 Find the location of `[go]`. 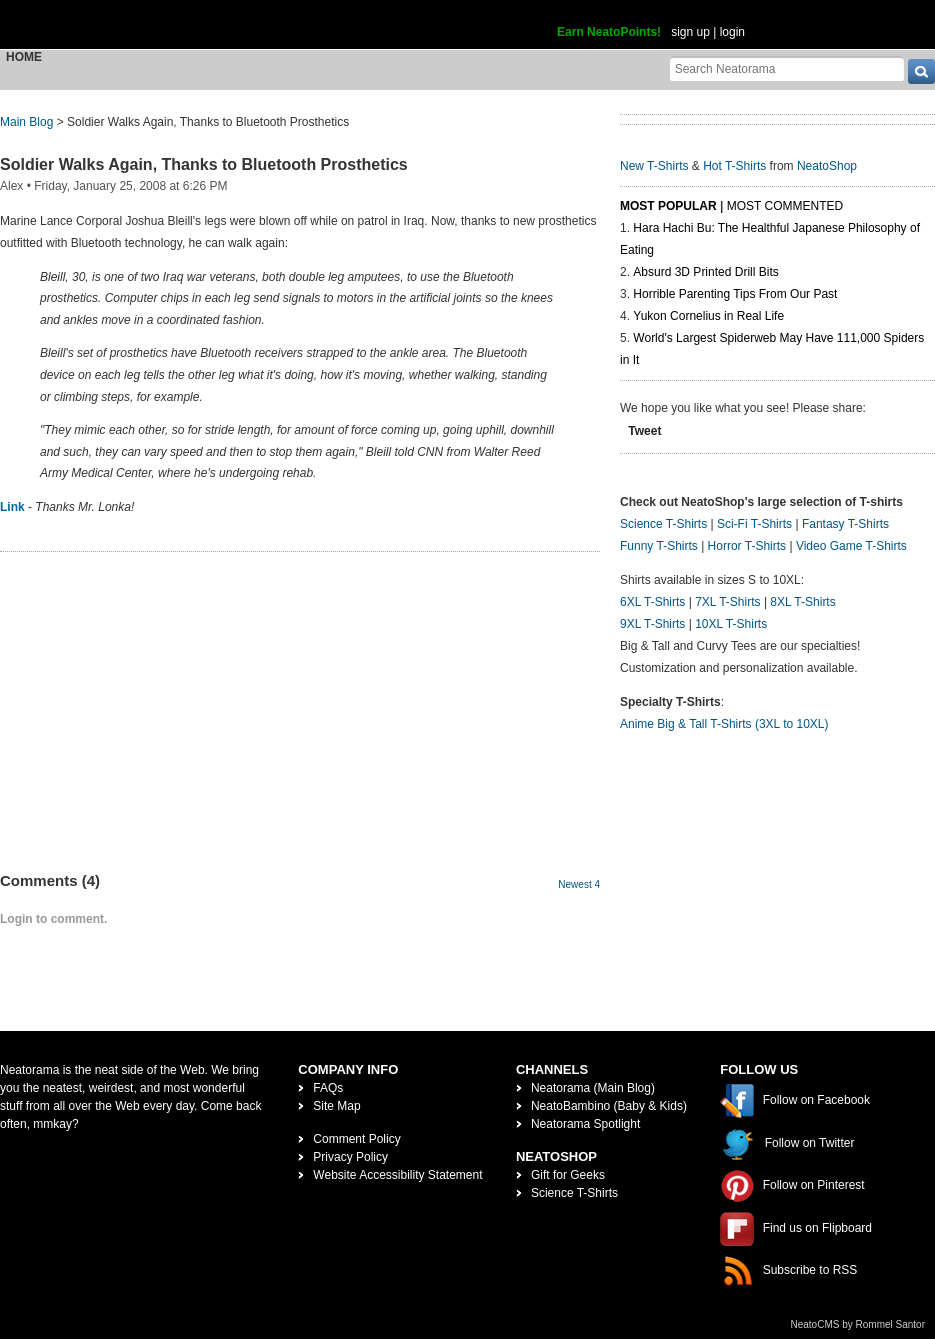

[go] is located at coordinates (921, 71).